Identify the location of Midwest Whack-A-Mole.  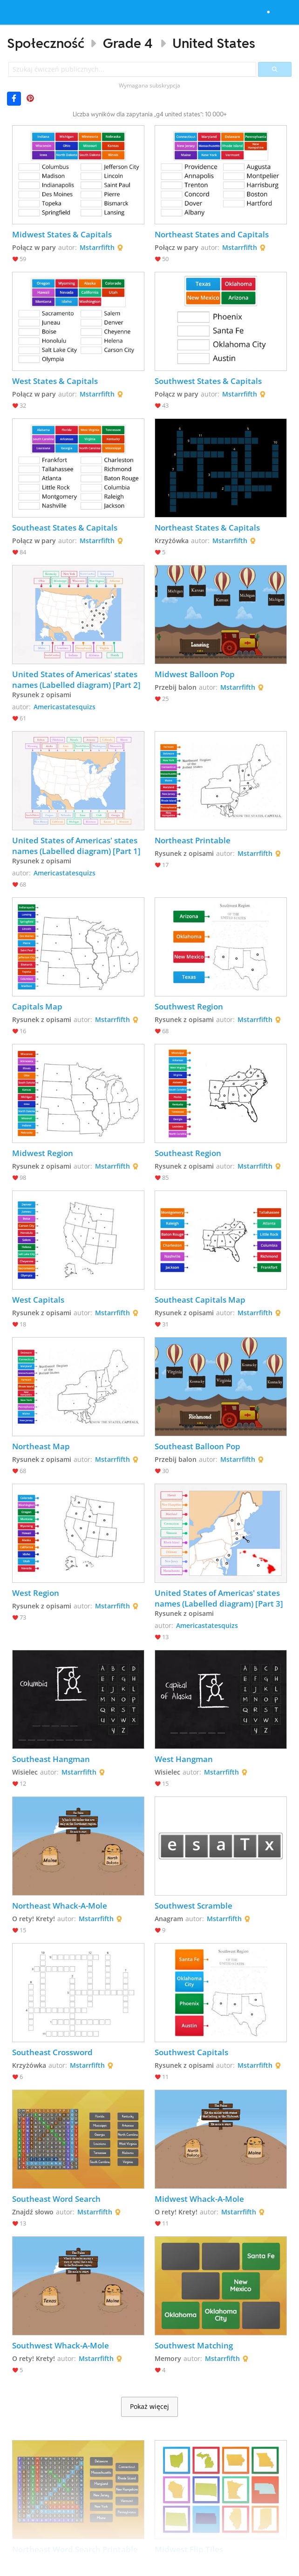
(199, 2198).